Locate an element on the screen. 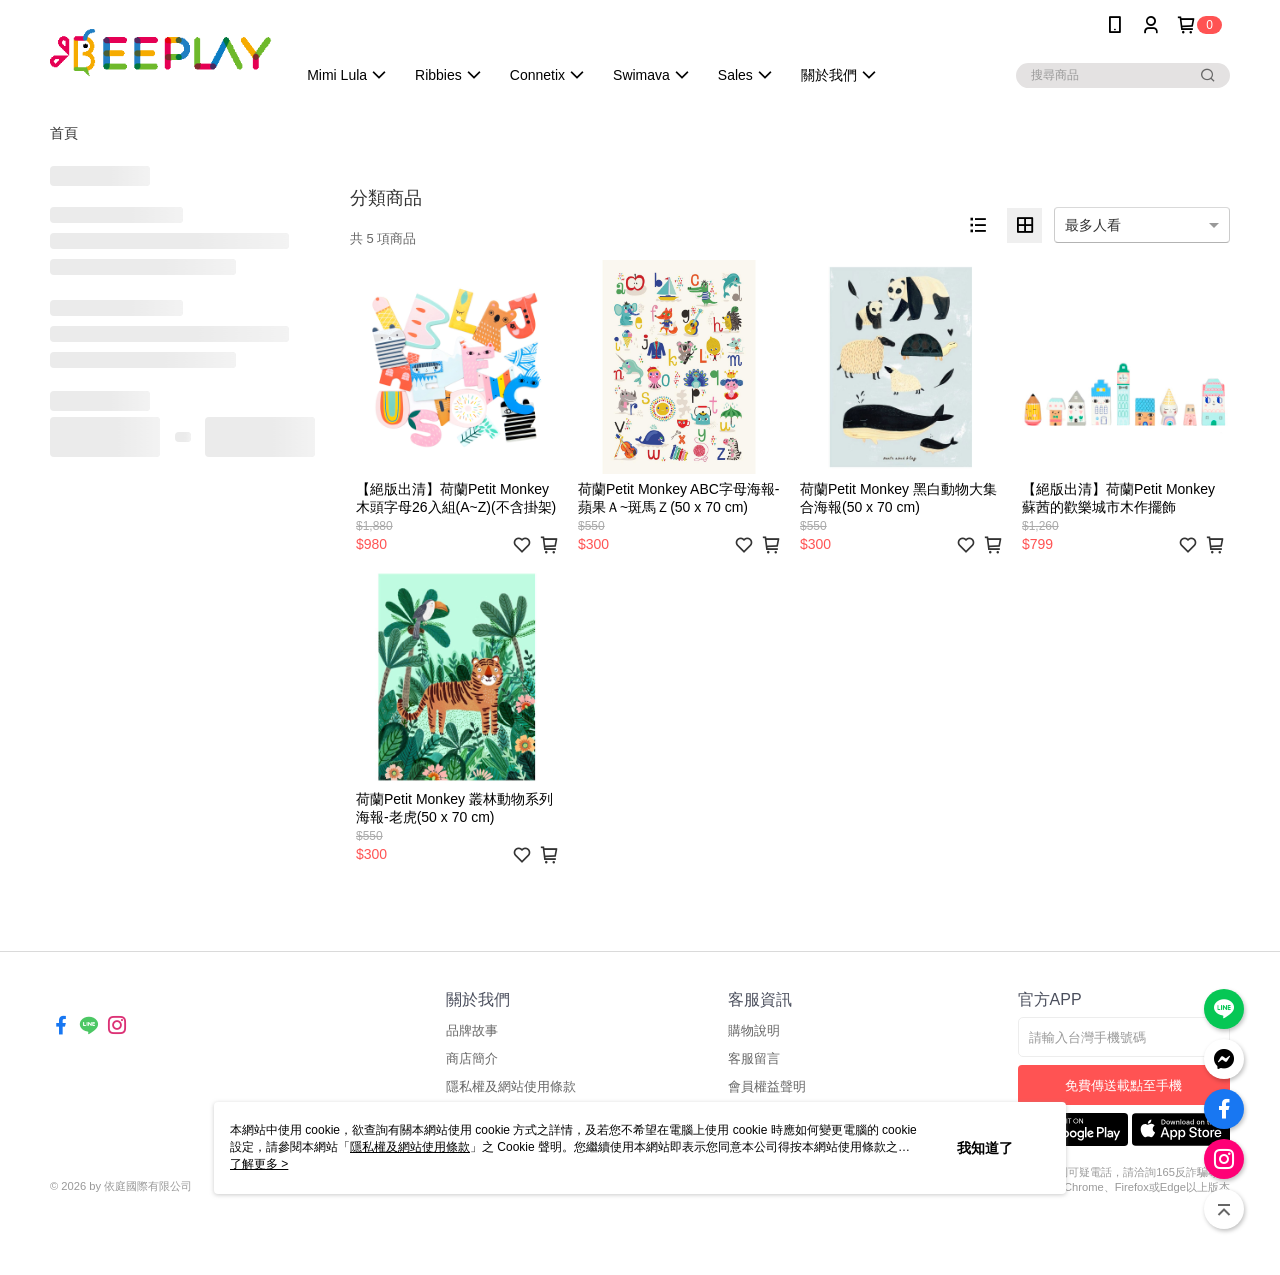 This screenshot has width=1280, height=1275. 客服留言 is located at coordinates (754, 1058).